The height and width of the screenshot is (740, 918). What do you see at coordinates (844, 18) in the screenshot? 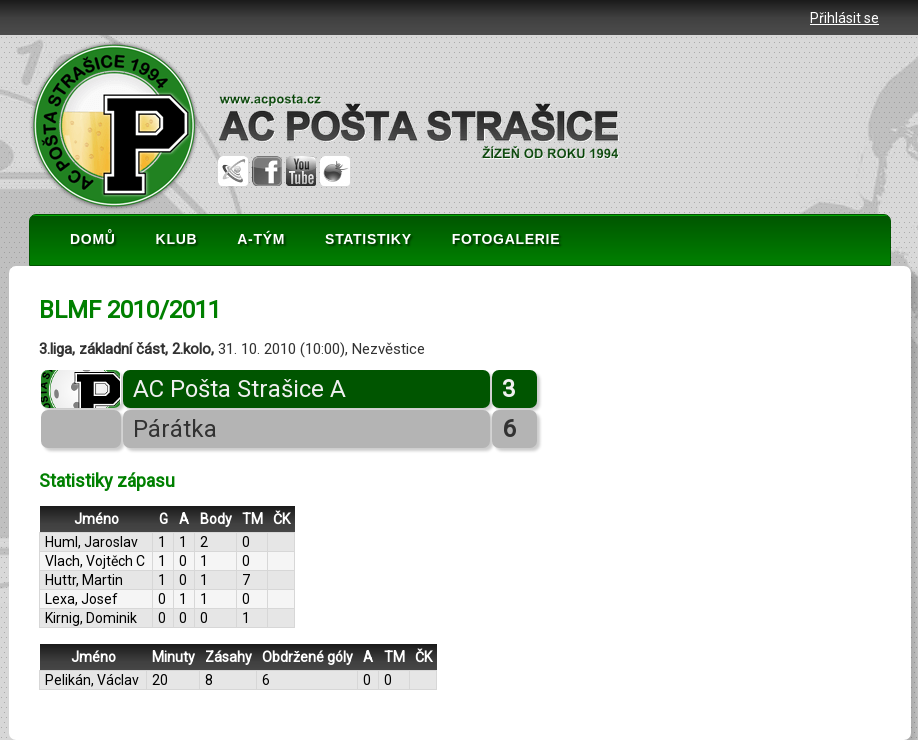
I see `Přihlásit se` at bounding box center [844, 18].